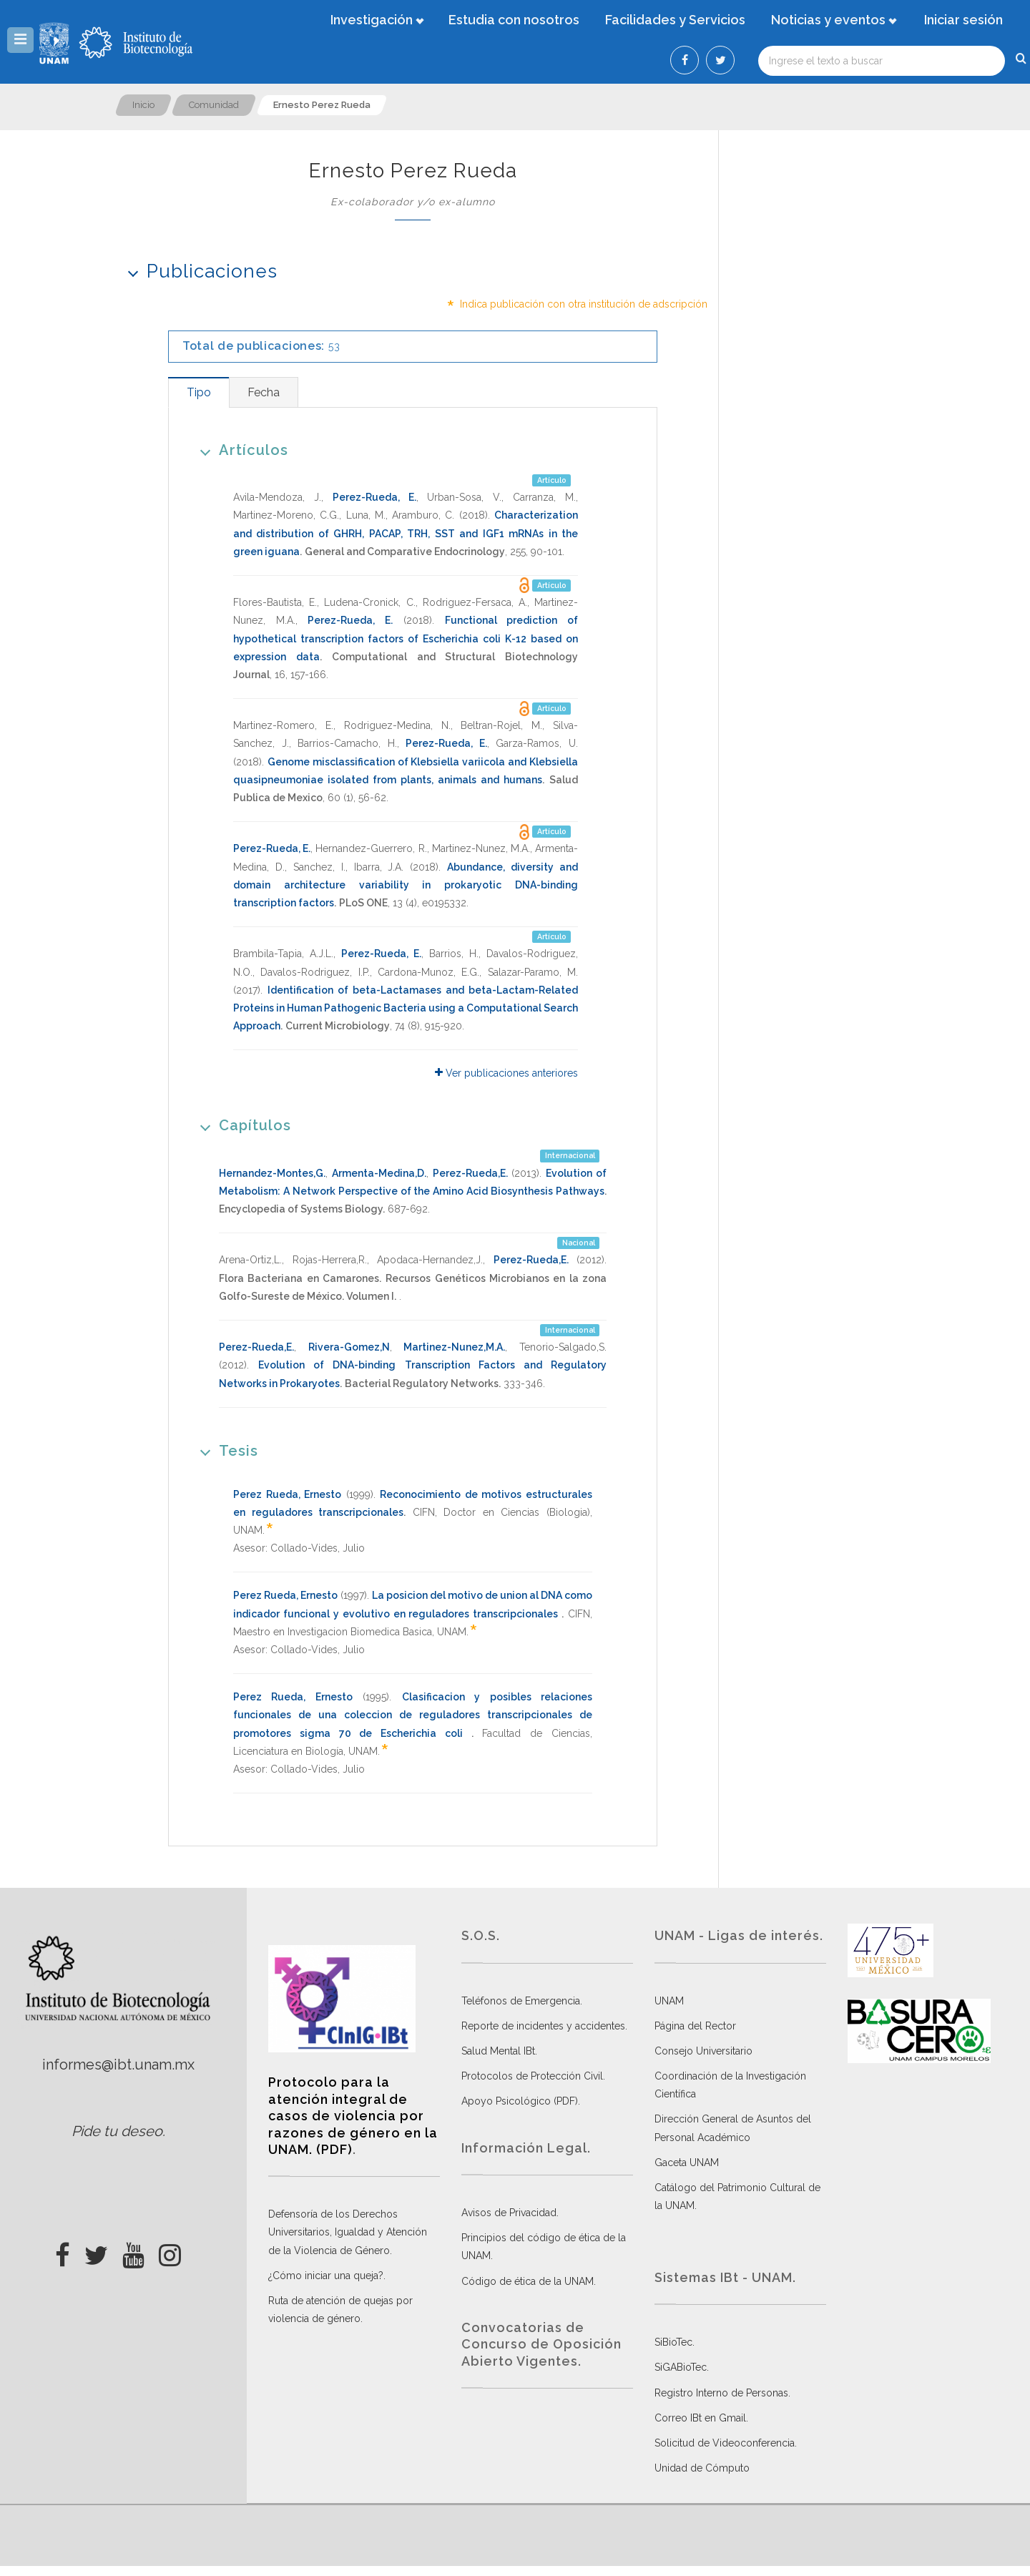 This screenshot has width=1030, height=2576. I want to click on Pide tu deseo, so click(117, 2131).